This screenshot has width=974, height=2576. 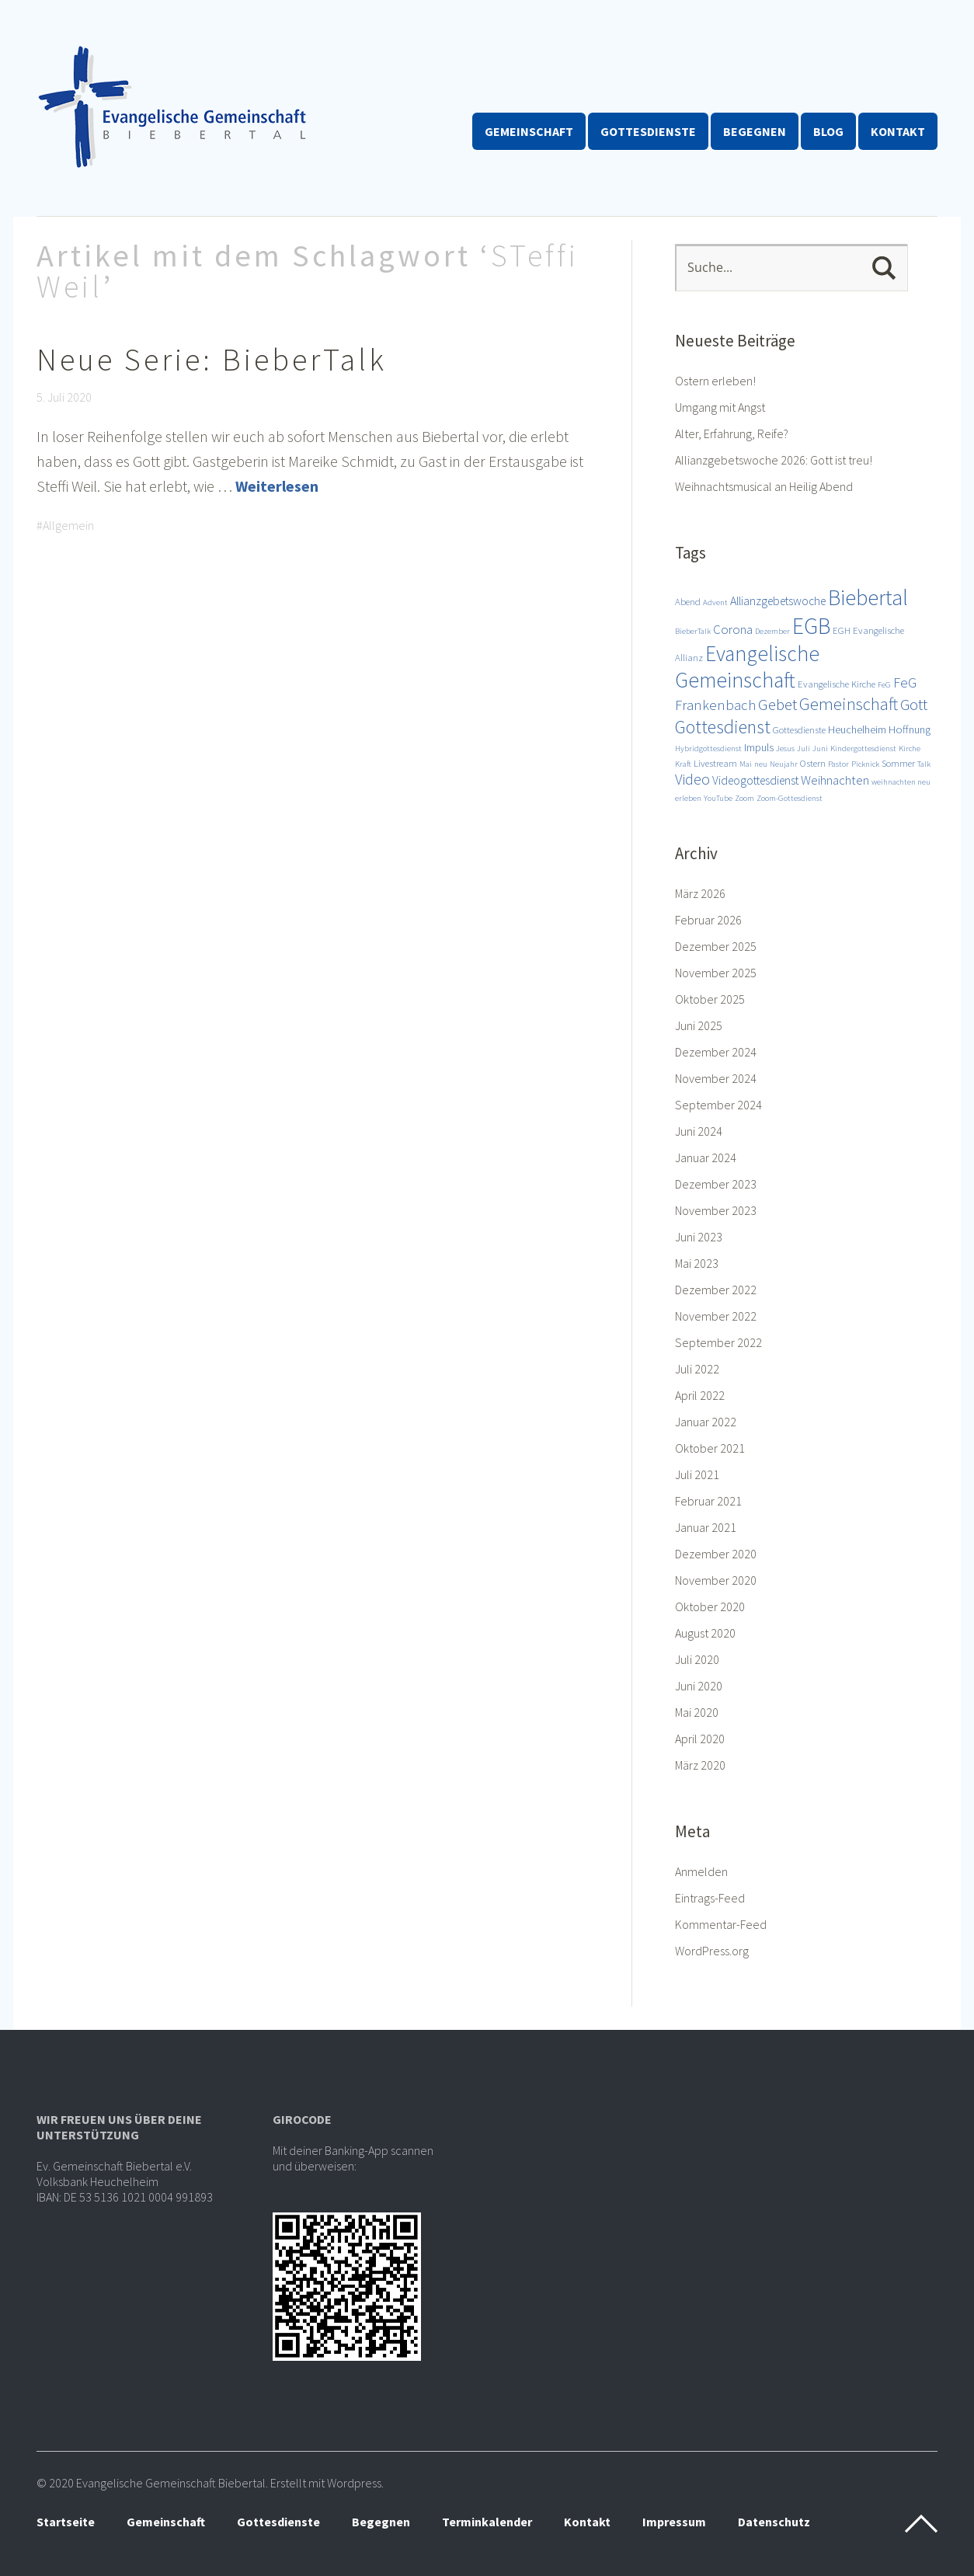 I want to click on Begegnen, so click(x=754, y=131).